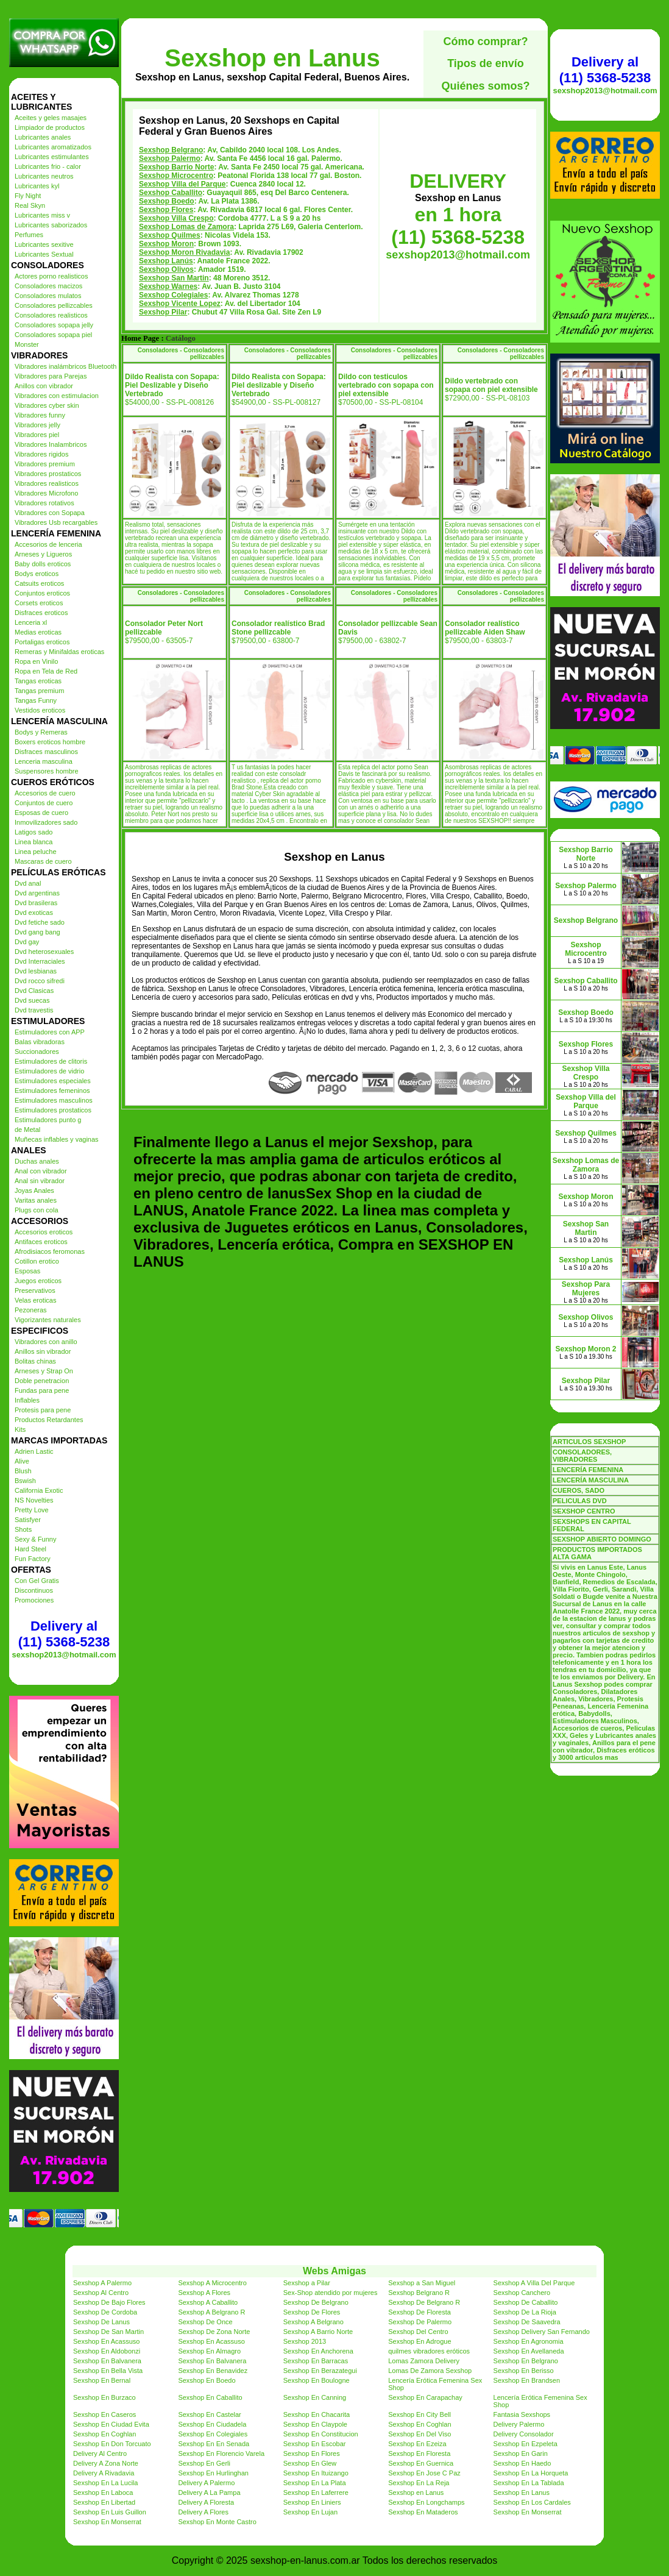  What do you see at coordinates (103, 2473) in the screenshot?
I see `Delivery A Rivadavia` at bounding box center [103, 2473].